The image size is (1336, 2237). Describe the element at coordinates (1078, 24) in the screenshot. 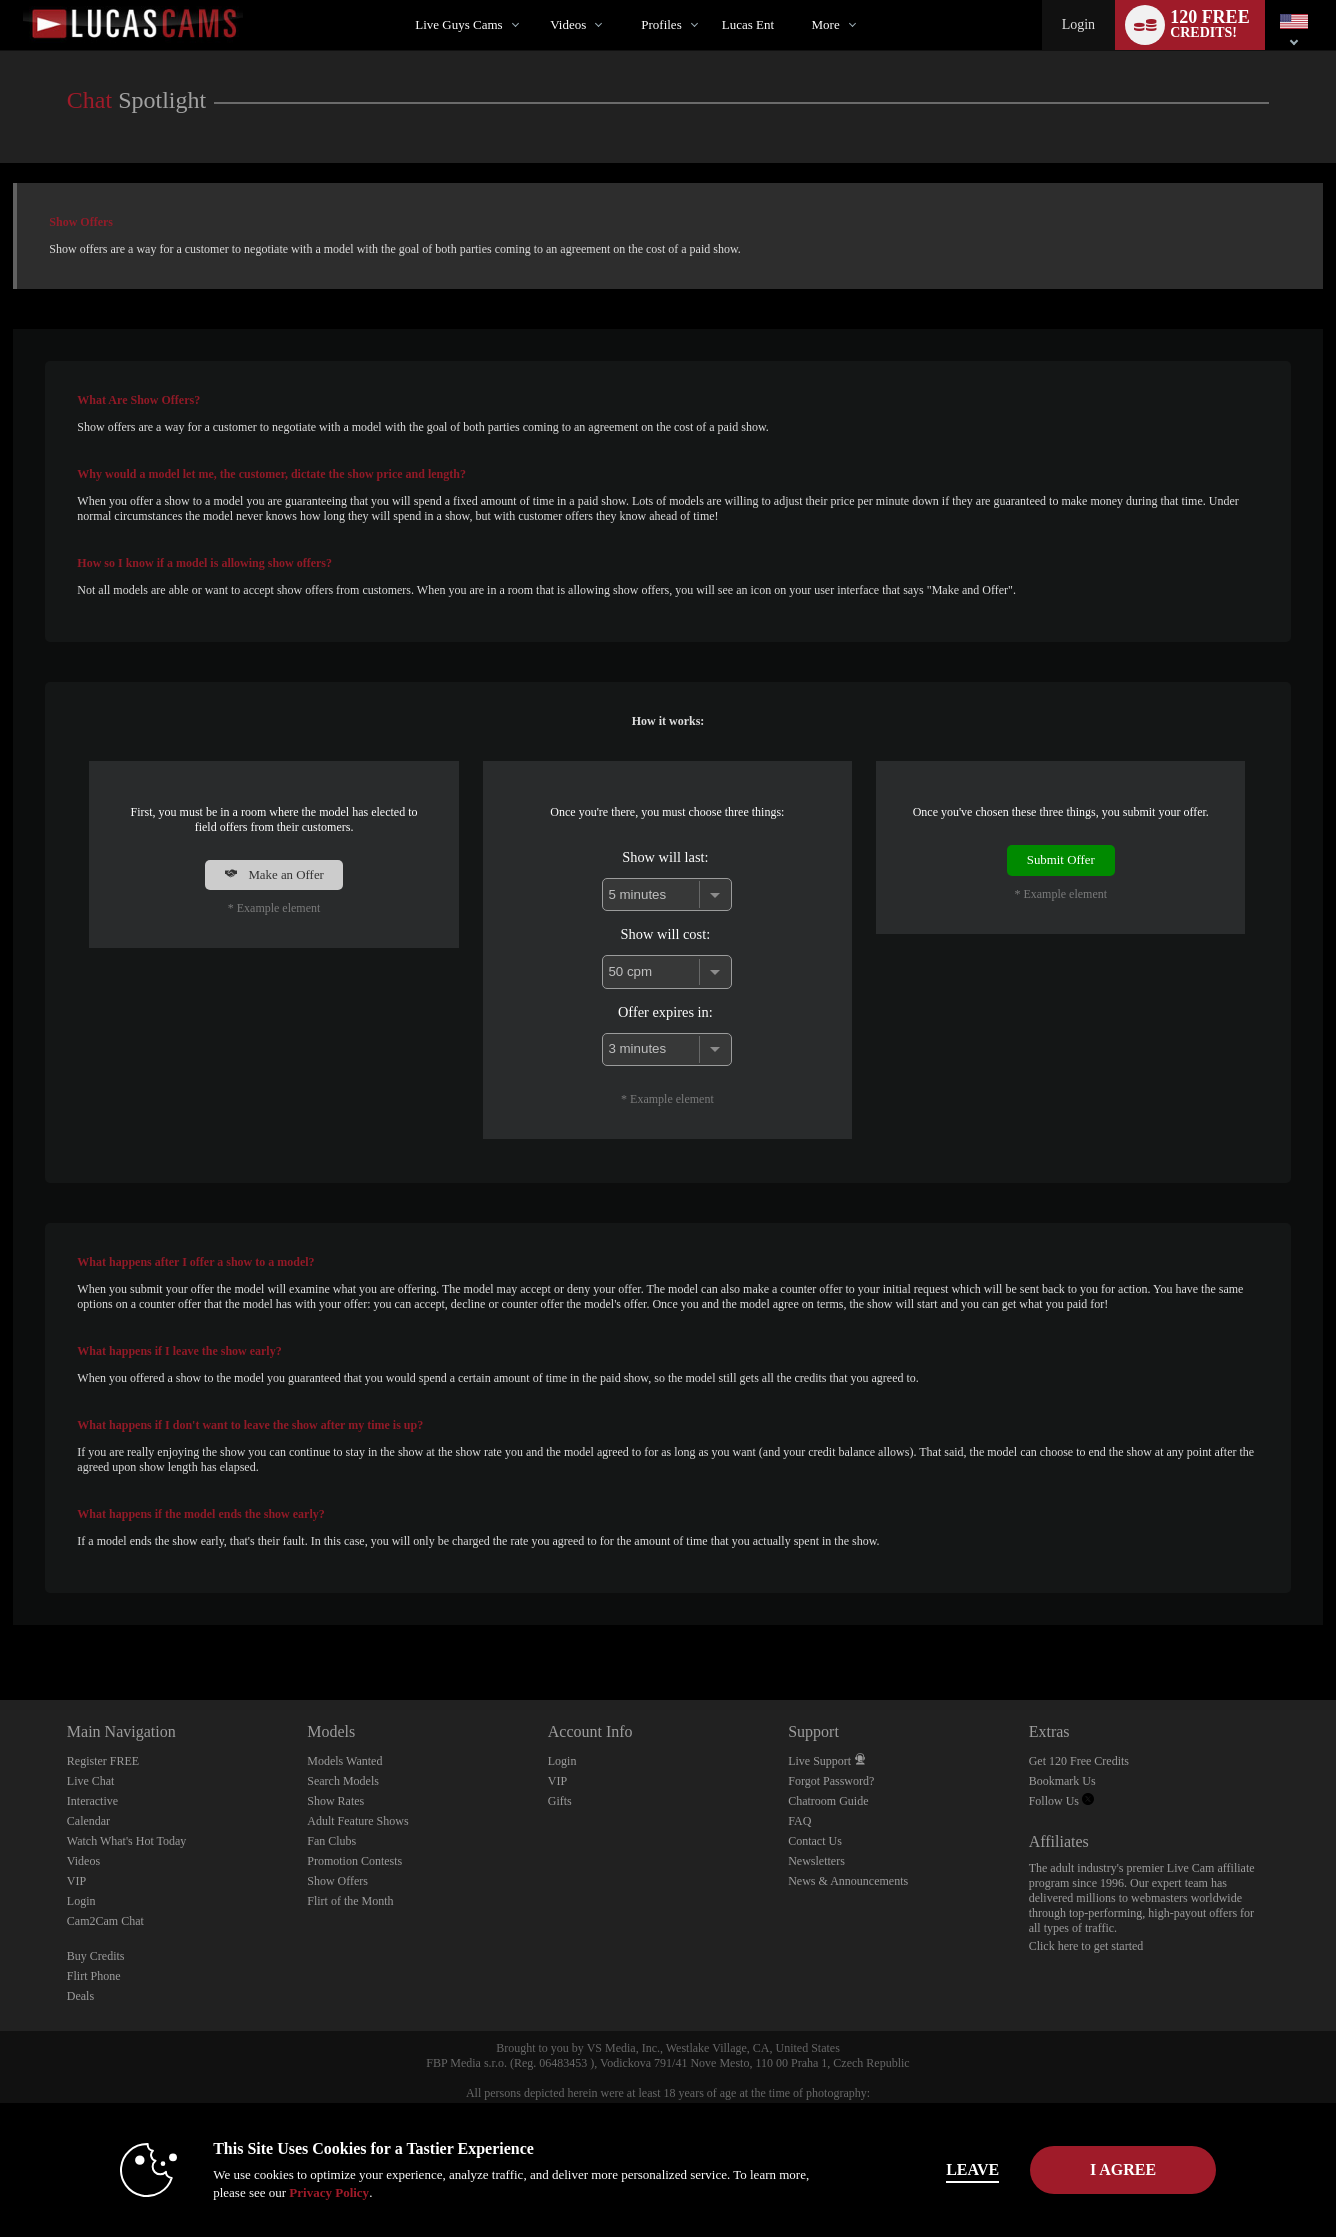

I see `Login` at that location.